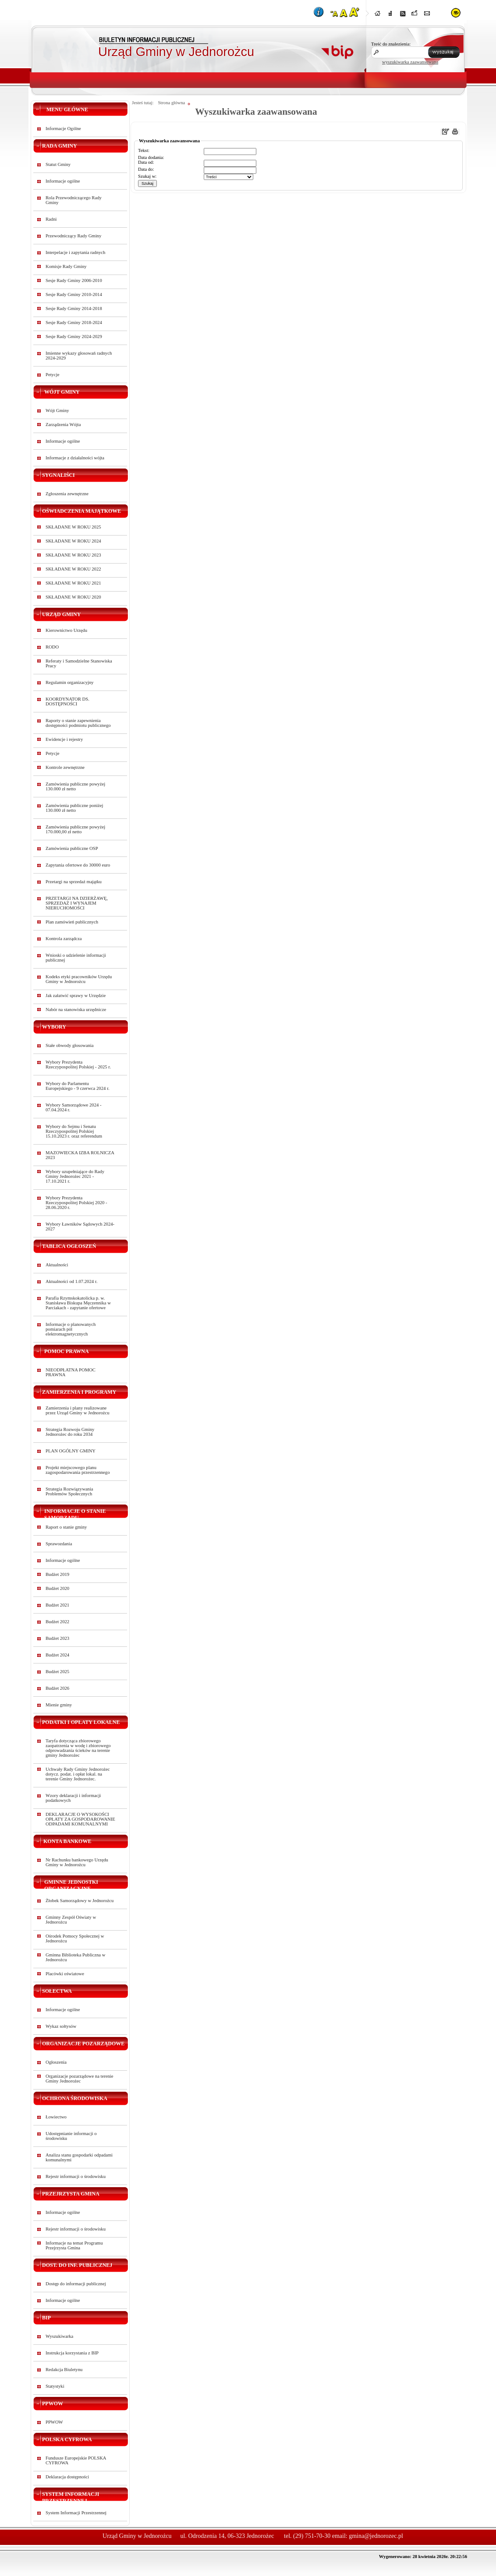  I want to click on Deklaracja dostępności, so click(67, 2476).